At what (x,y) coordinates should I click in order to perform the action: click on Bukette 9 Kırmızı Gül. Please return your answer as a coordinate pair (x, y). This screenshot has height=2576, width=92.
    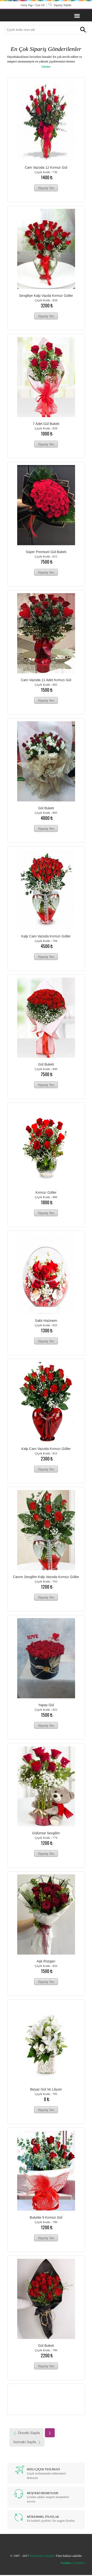
    Looking at the image, I should click on (46, 2218).